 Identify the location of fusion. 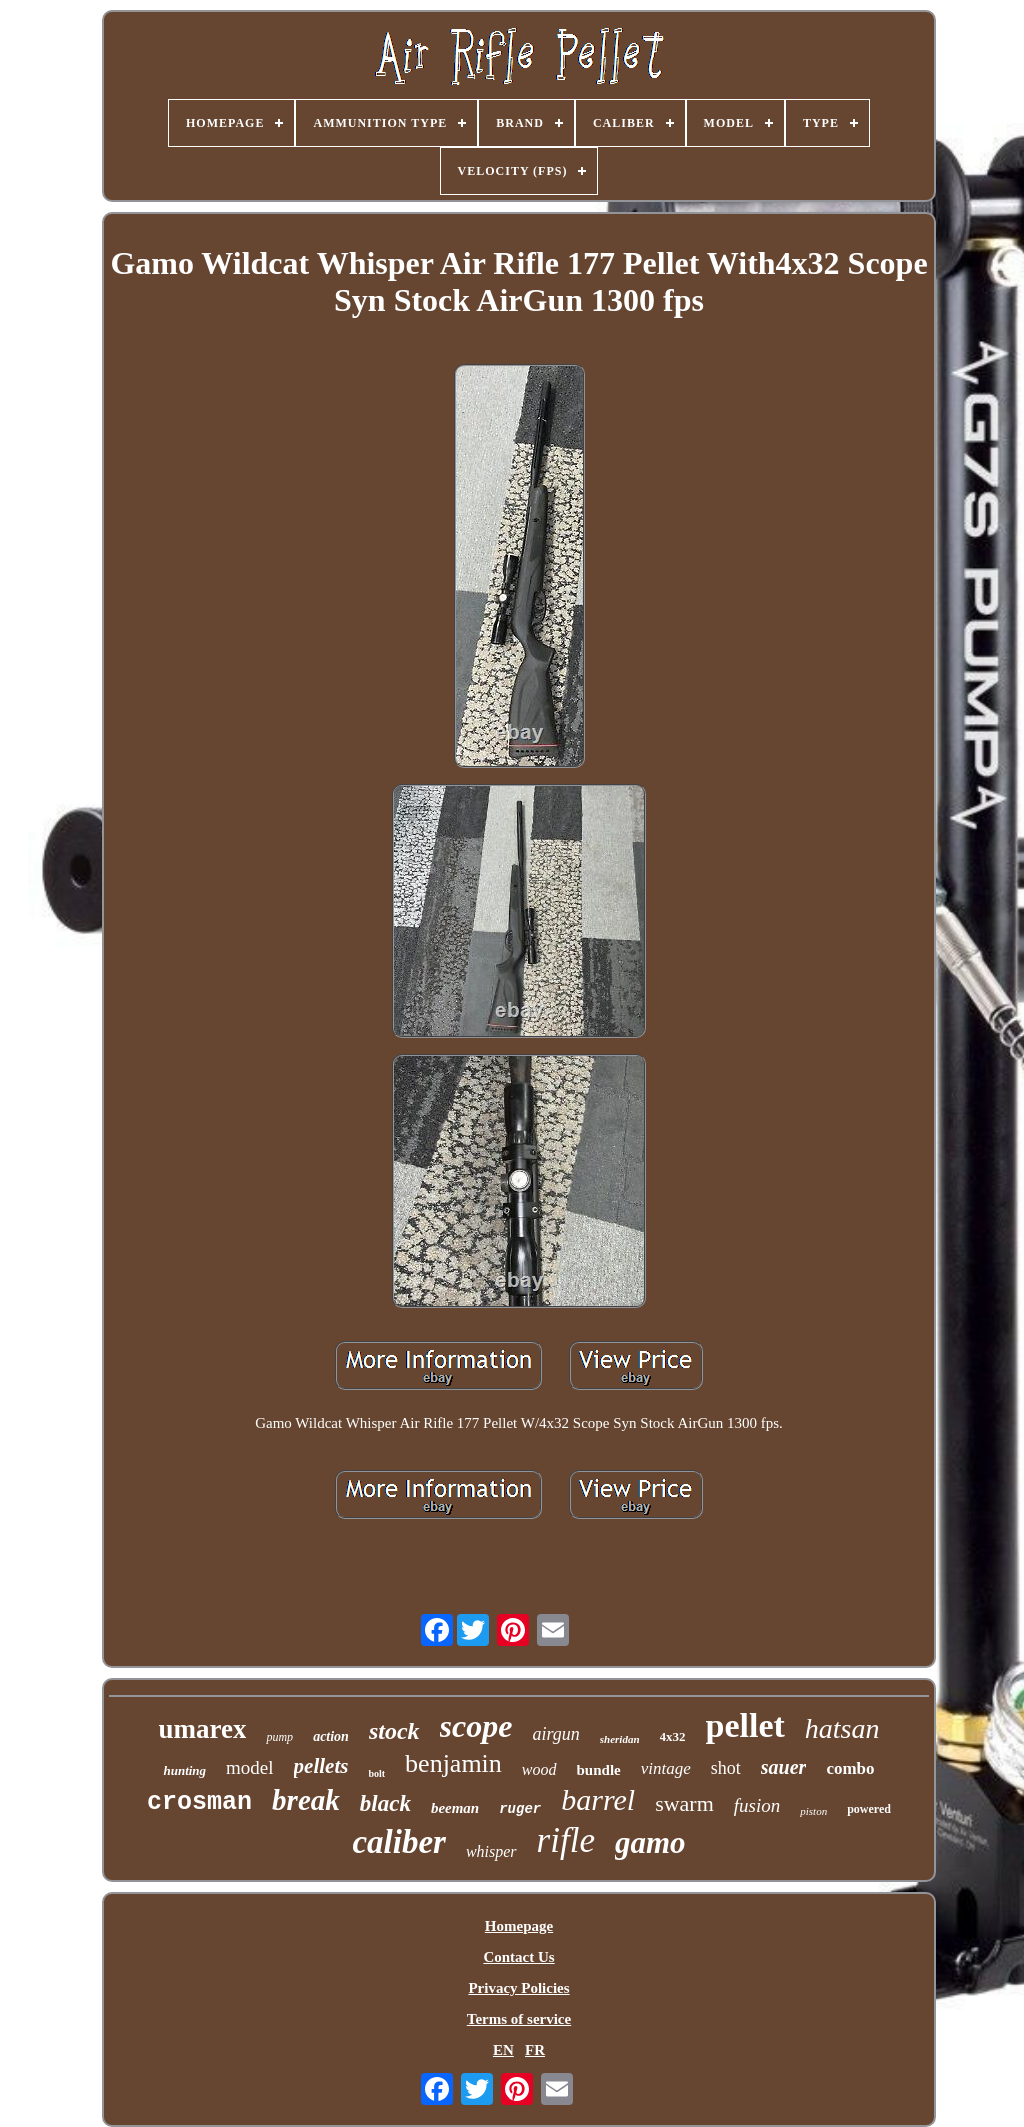
(757, 1805).